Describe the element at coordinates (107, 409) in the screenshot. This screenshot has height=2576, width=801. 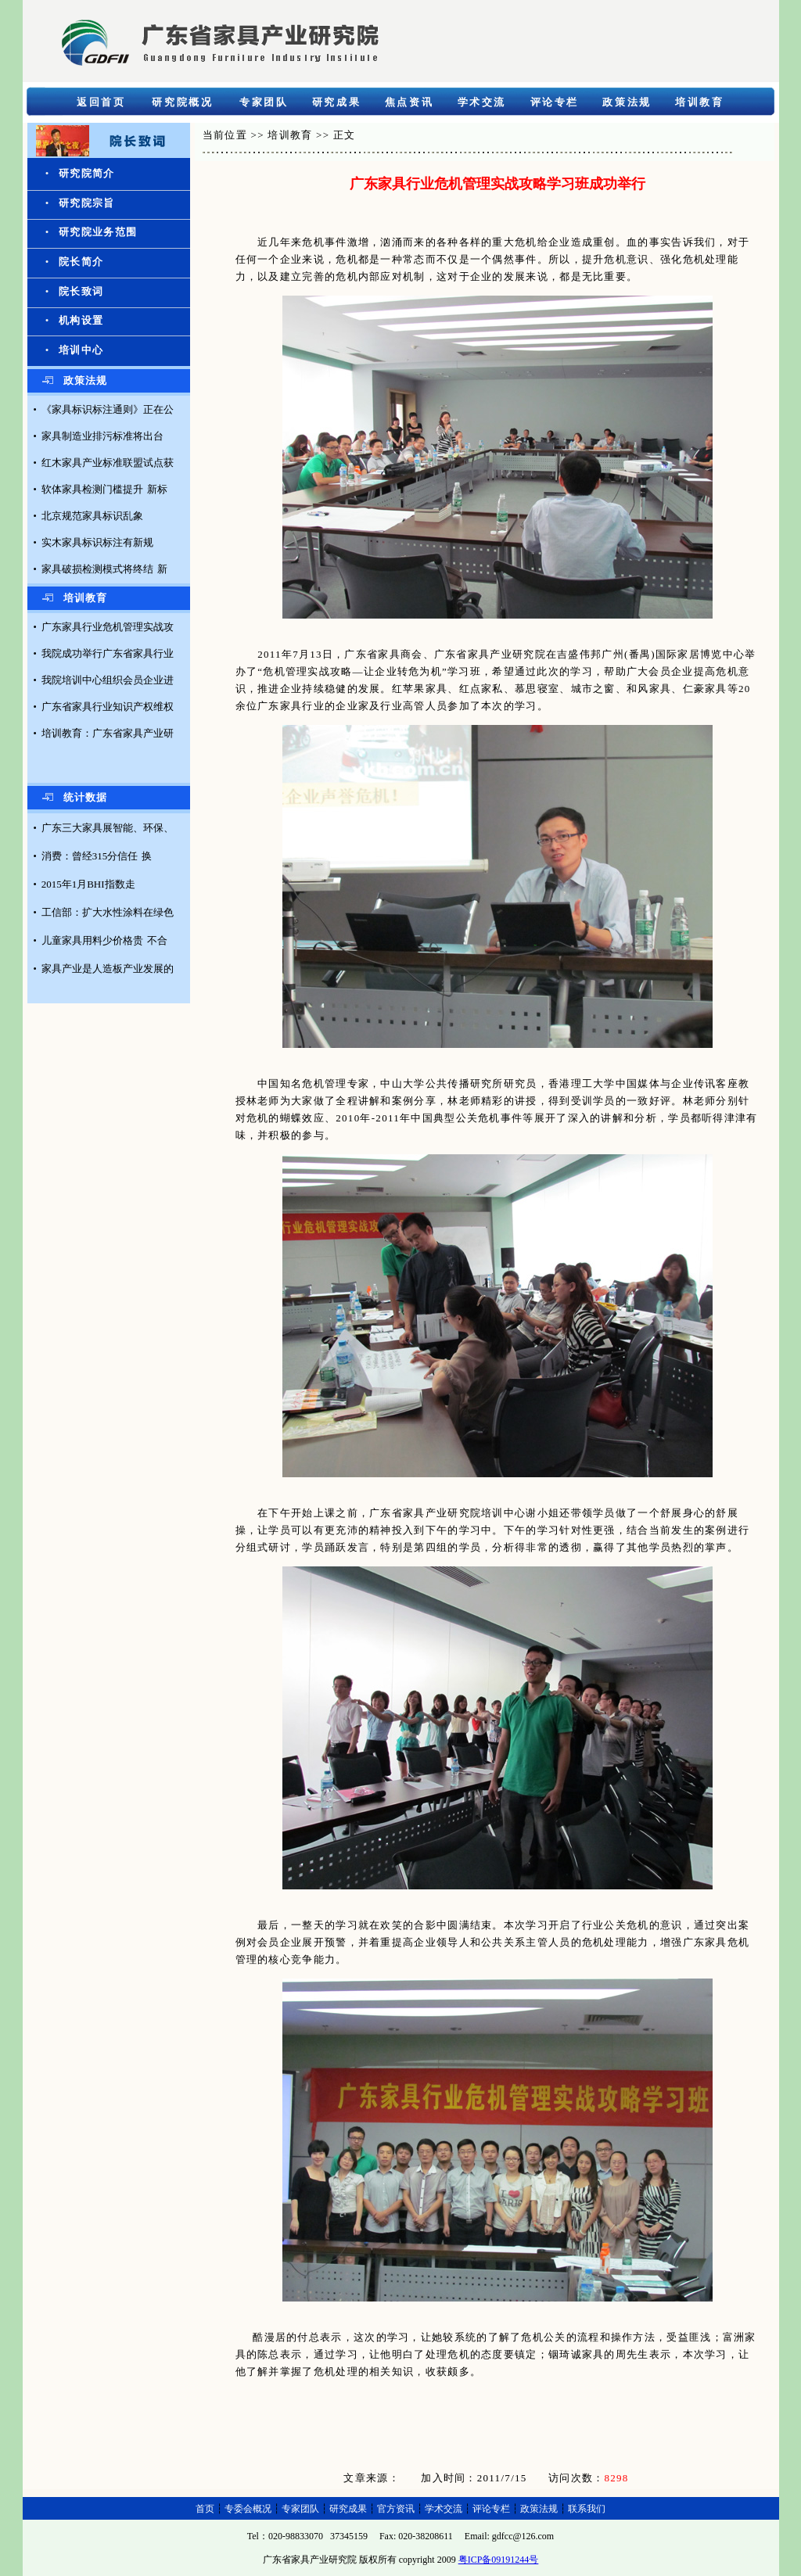
I see `《家具标识标注通则》正在公` at that location.